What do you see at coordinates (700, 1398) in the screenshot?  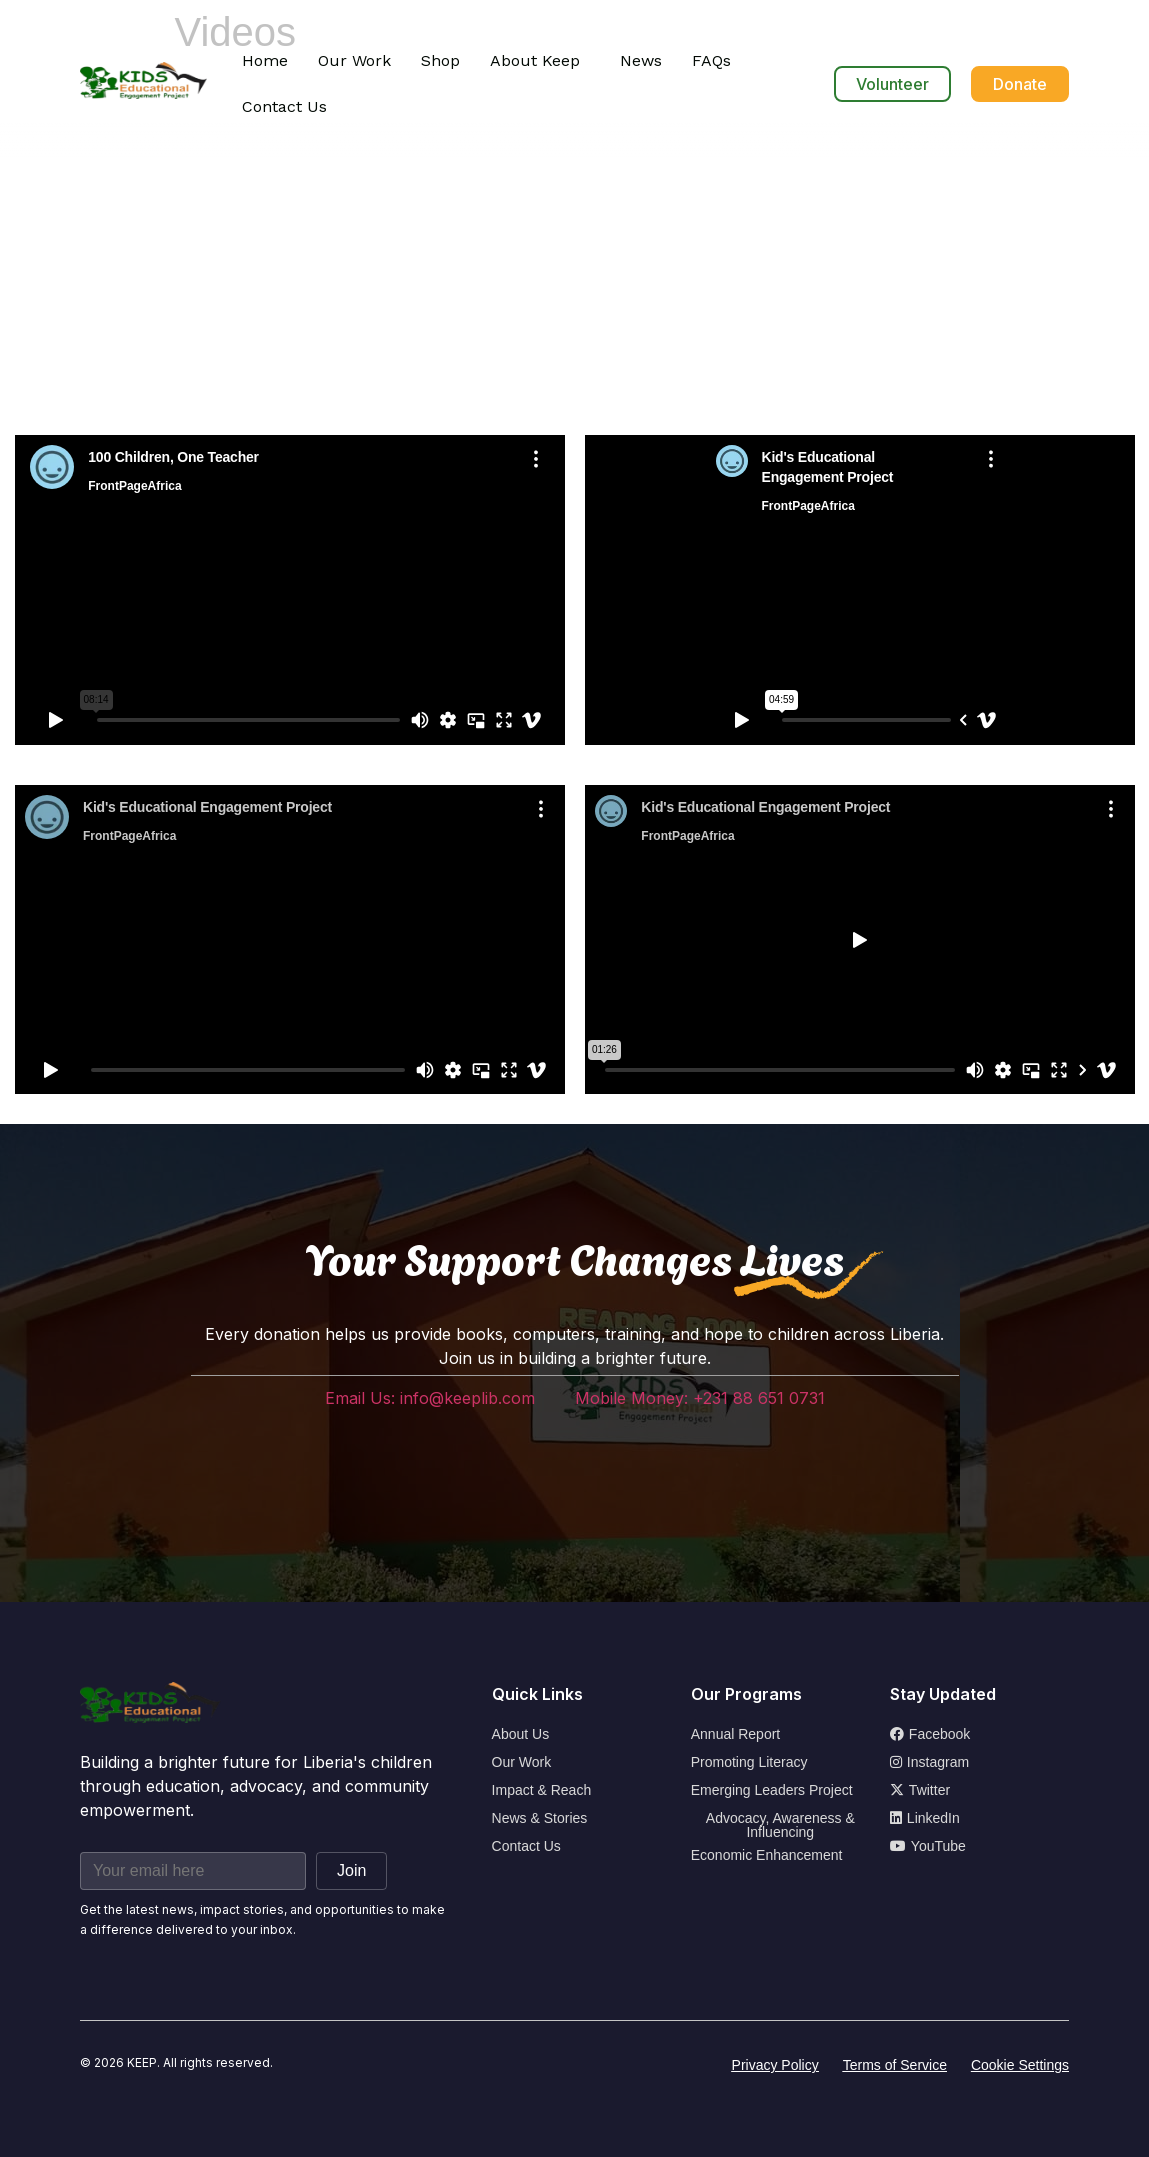 I see `Mobile Money: +231 88 651 0731` at bounding box center [700, 1398].